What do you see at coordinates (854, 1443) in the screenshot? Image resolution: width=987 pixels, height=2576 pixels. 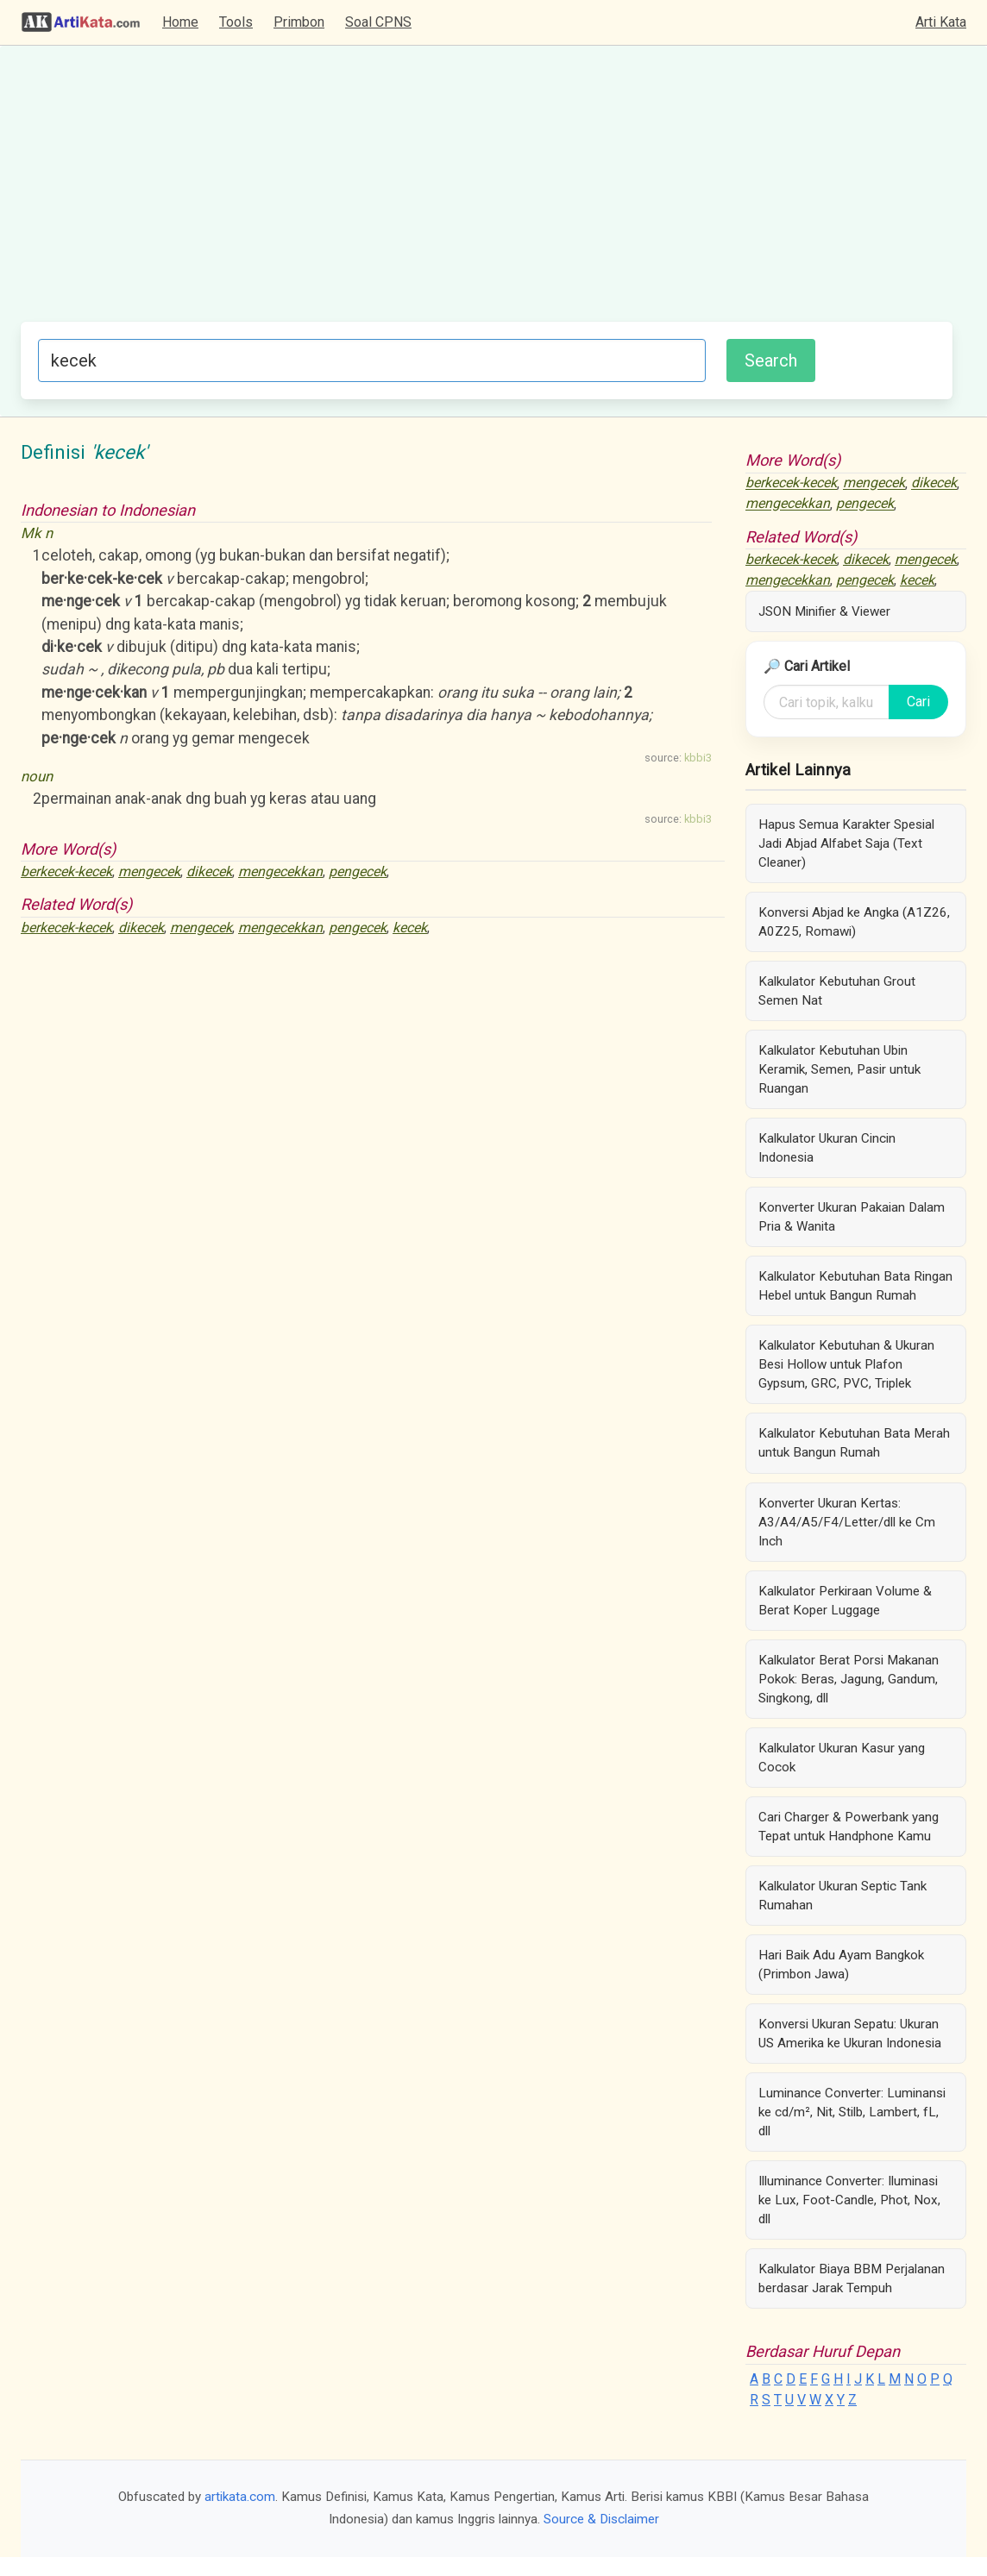 I see `Kalkulator Kebutuhan Bata Merah untuk Bangun Rumah` at bounding box center [854, 1443].